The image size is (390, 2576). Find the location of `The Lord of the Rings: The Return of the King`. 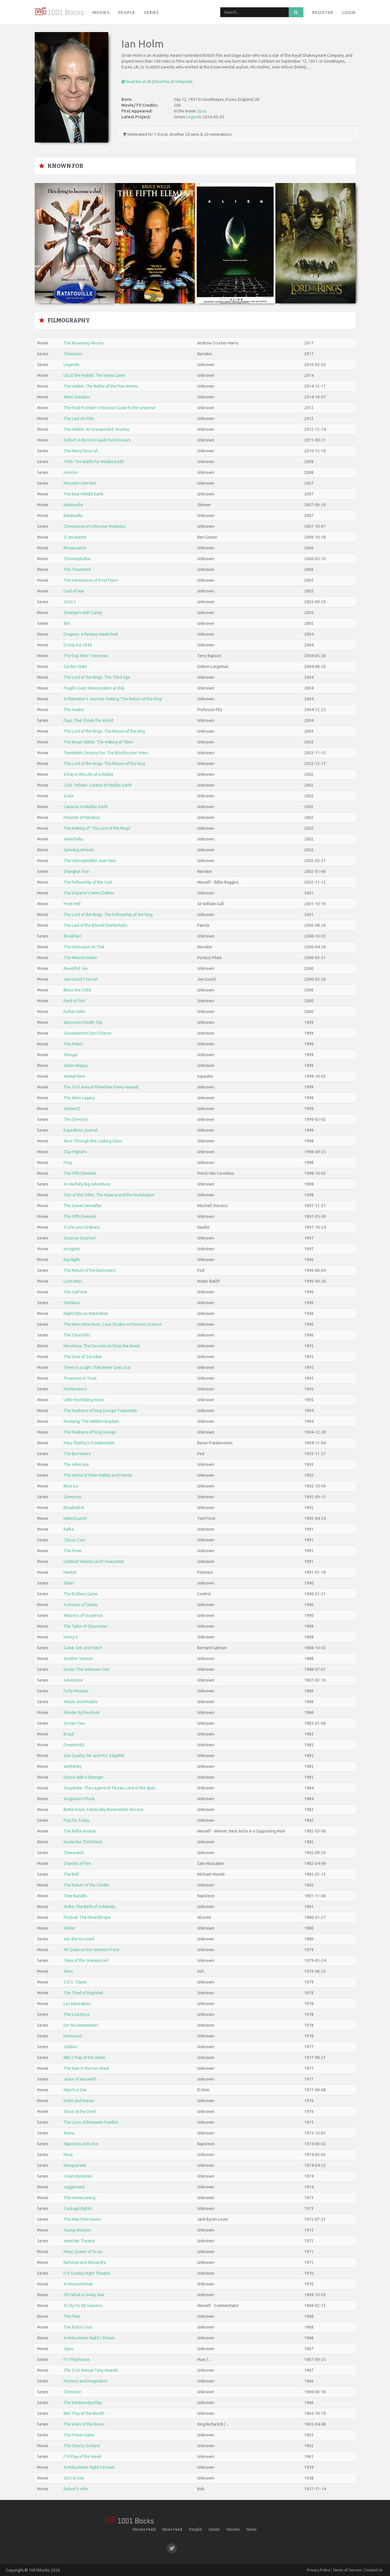

The Lord of the Rings: The Return of the King is located at coordinates (104, 731).